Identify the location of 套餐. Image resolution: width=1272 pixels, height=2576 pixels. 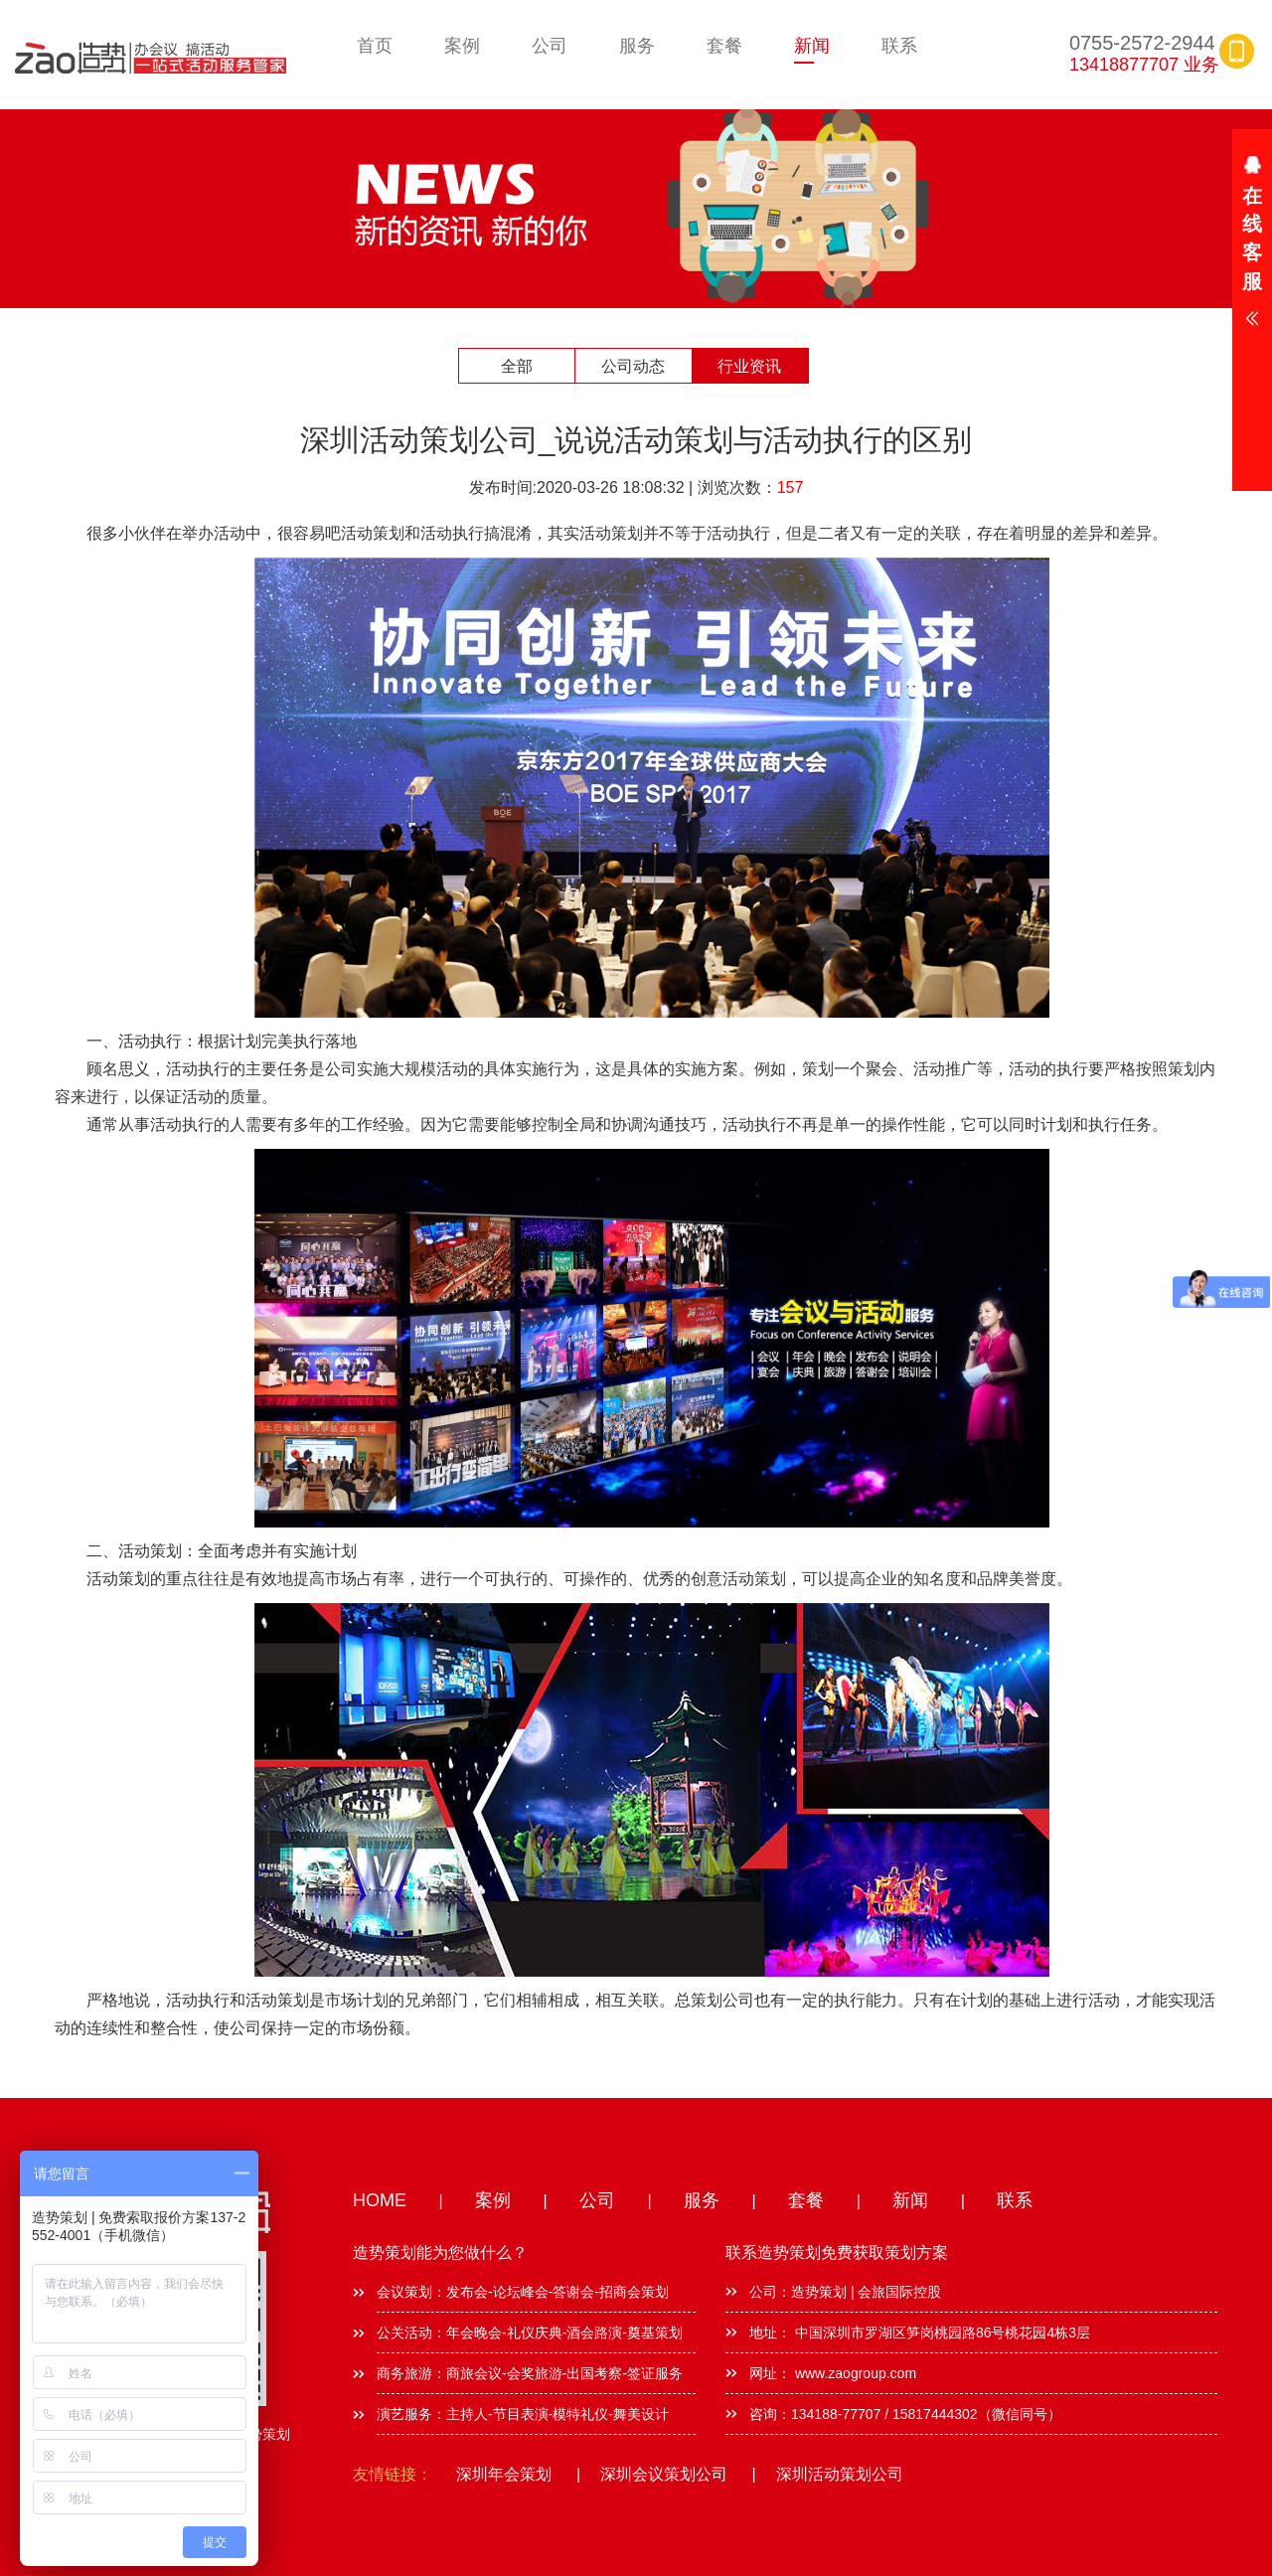
(724, 46).